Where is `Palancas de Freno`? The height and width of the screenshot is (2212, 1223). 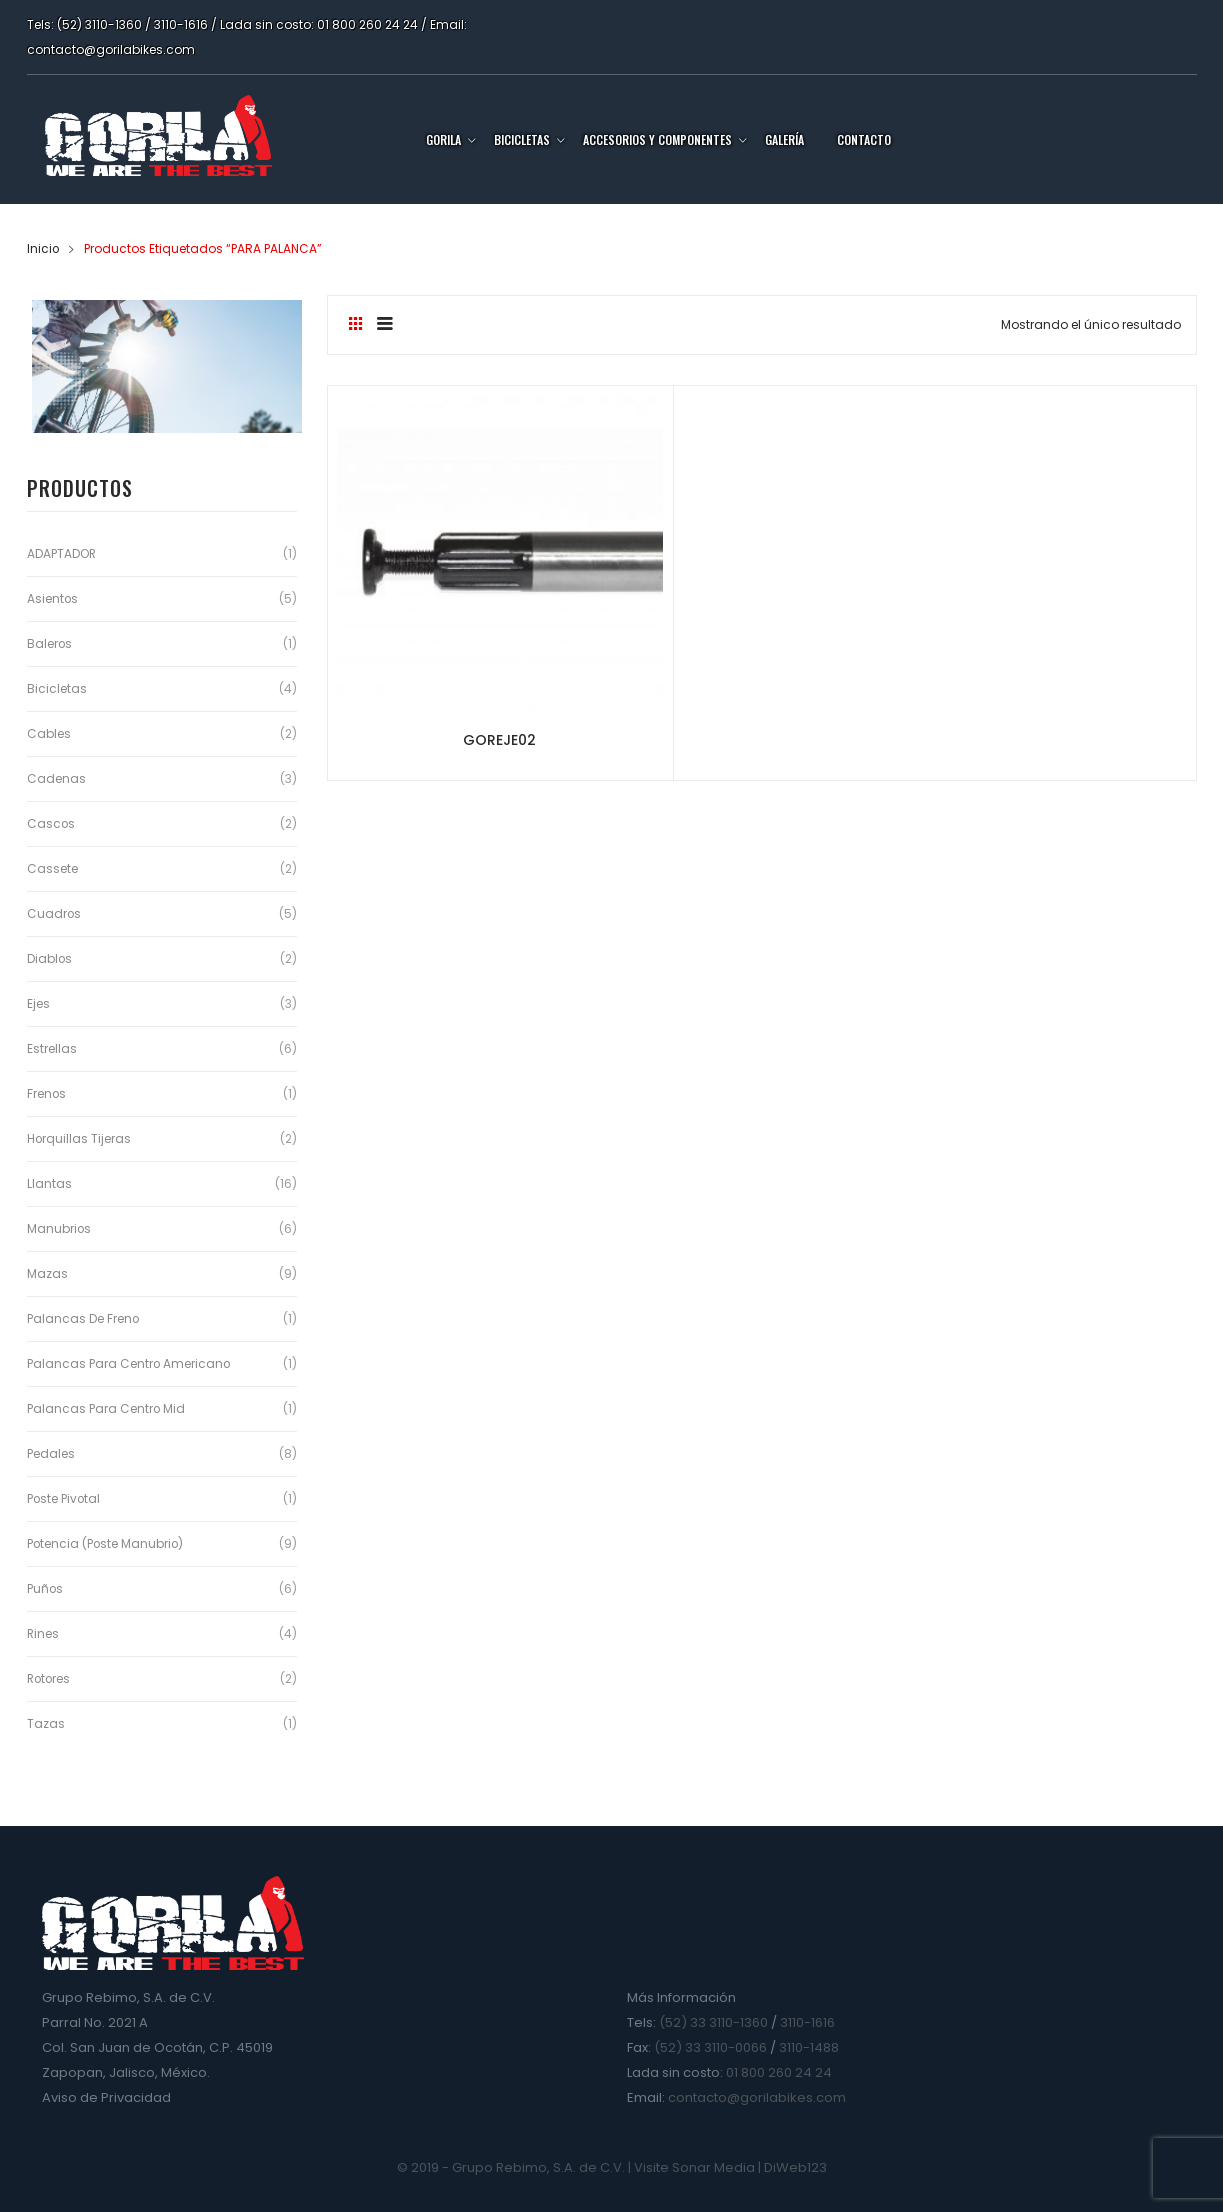
Palancas de Freno is located at coordinates (83, 1318).